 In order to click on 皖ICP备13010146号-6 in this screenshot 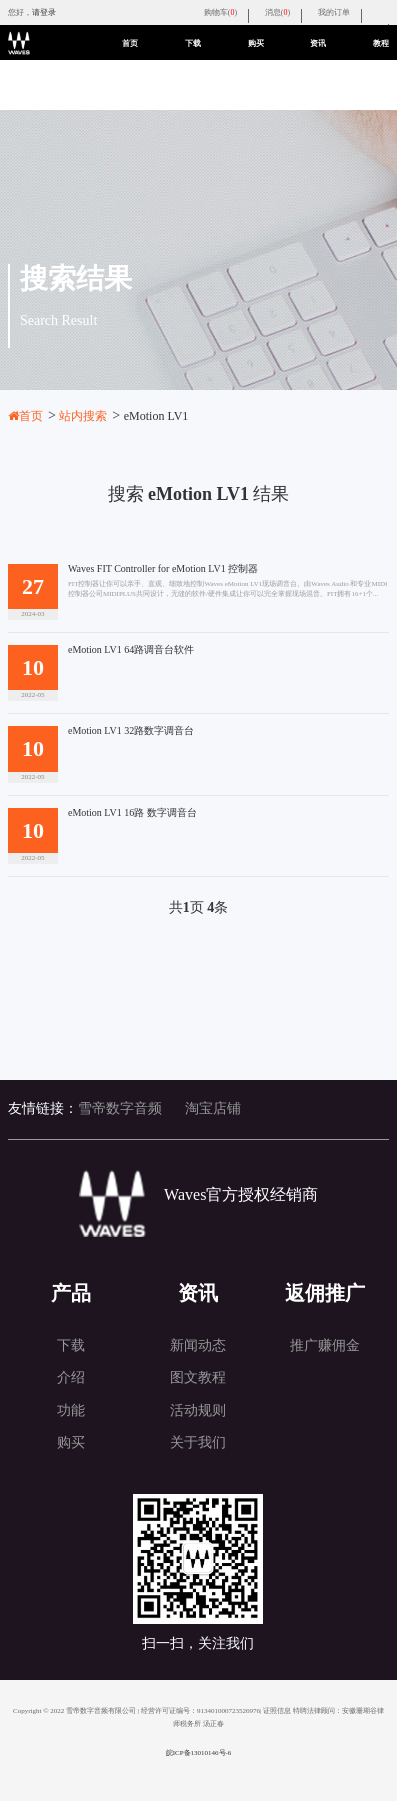, I will do `click(199, 1753)`.